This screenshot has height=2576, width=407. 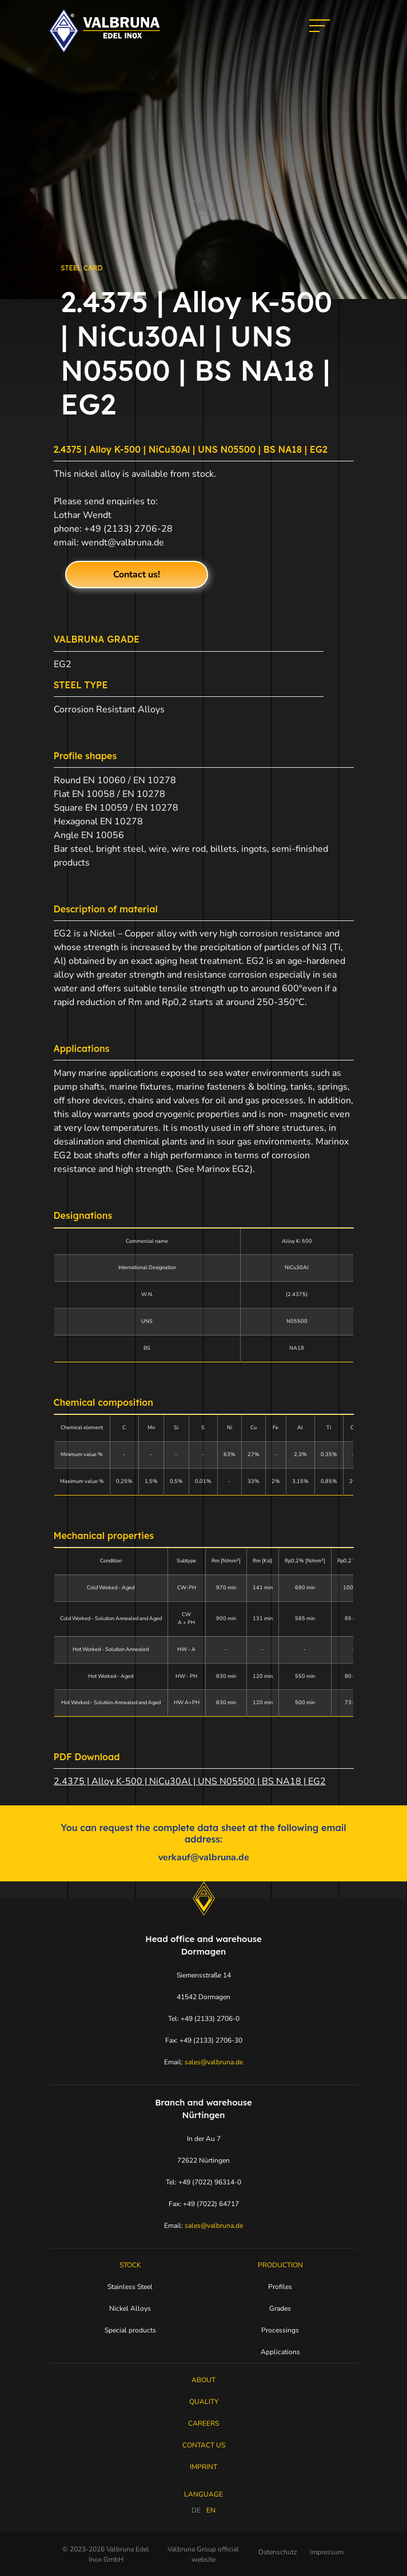 What do you see at coordinates (327, 2552) in the screenshot?
I see `Impressum` at bounding box center [327, 2552].